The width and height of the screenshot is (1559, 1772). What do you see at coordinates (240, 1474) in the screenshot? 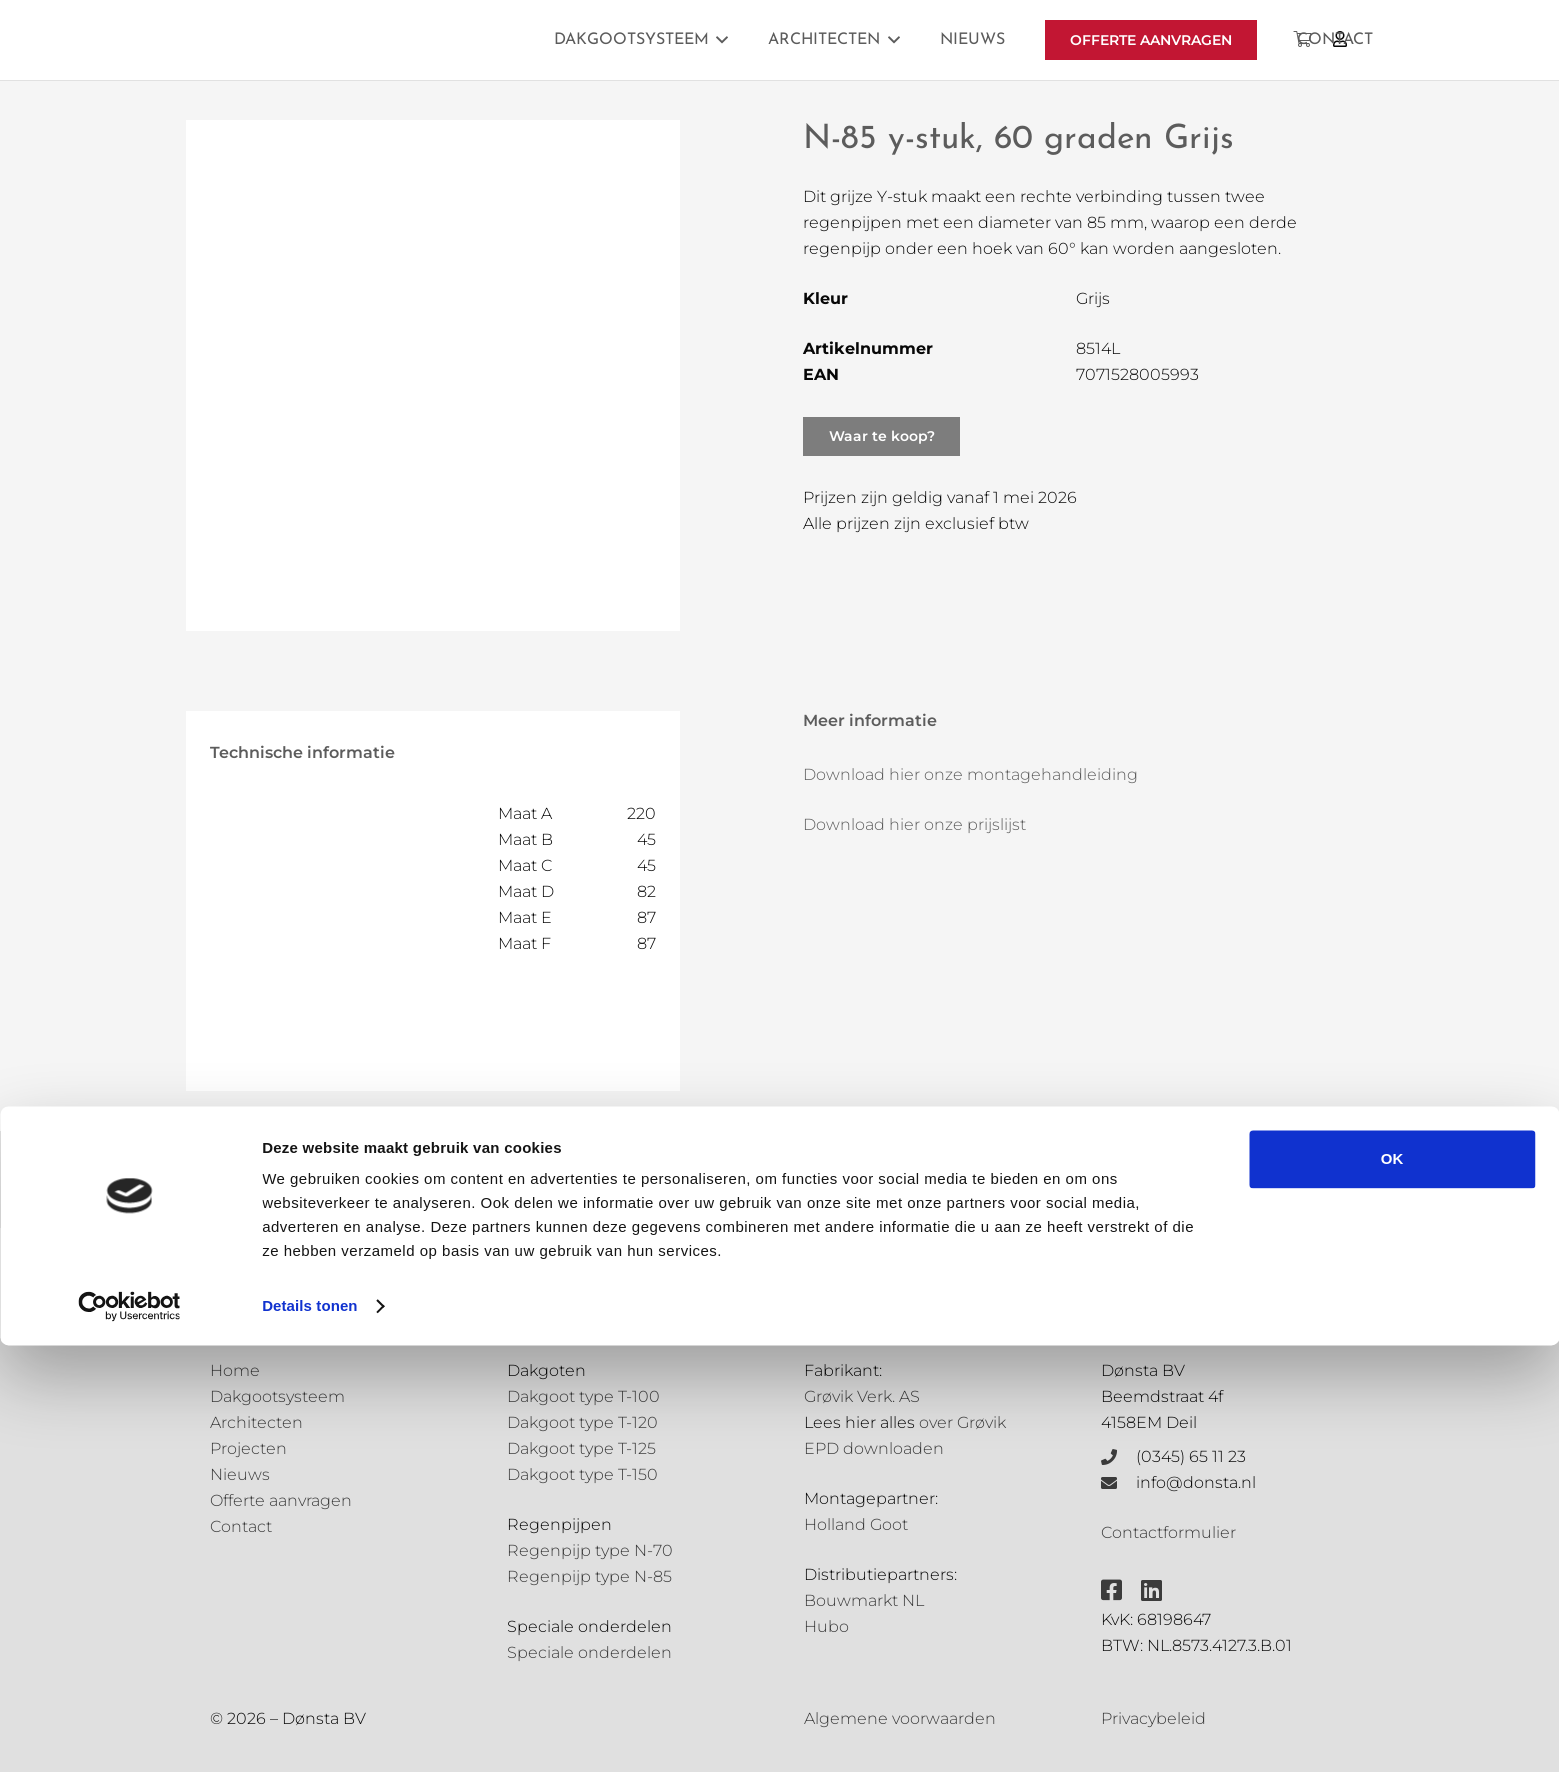
I see `Nieuws` at bounding box center [240, 1474].